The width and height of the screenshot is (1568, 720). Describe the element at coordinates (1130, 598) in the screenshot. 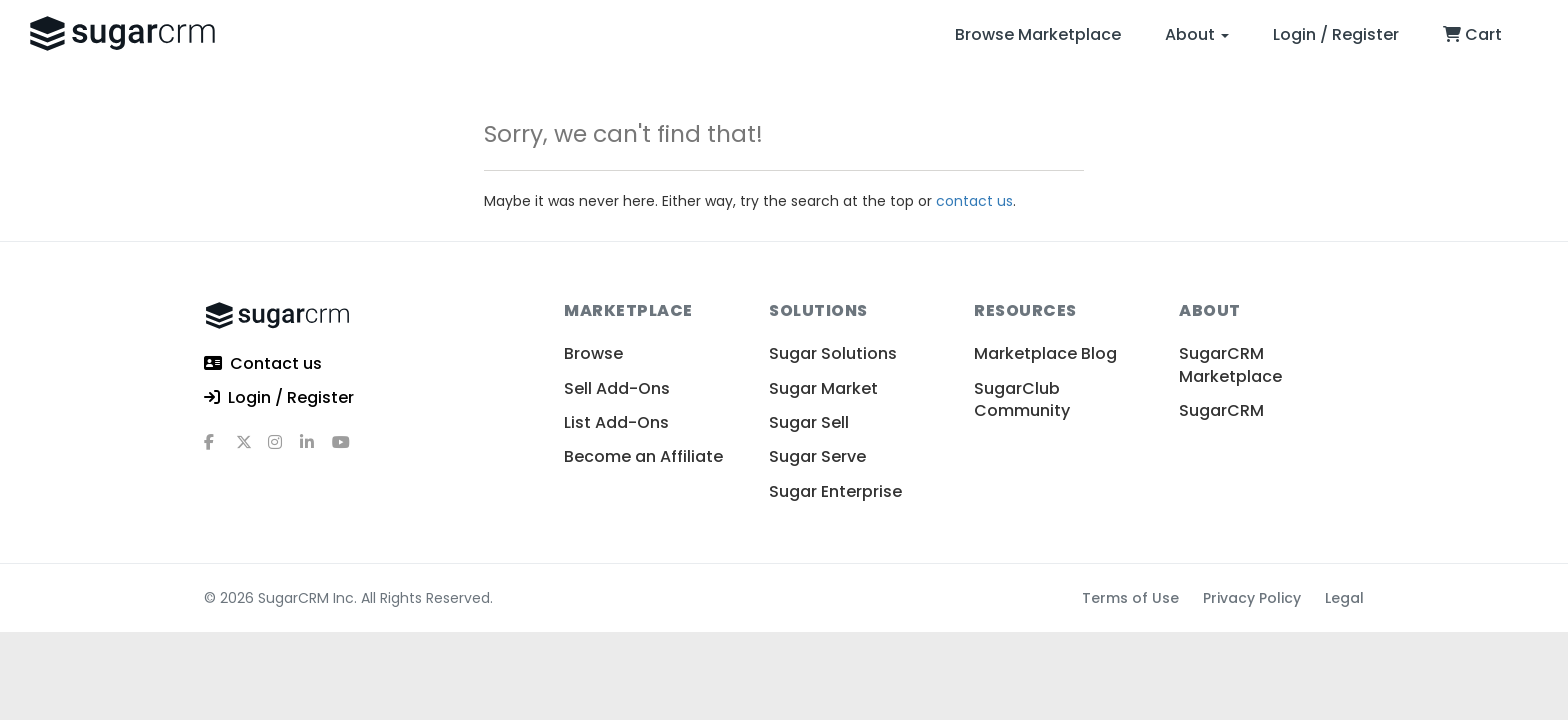

I see `Terms of Use` at that location.